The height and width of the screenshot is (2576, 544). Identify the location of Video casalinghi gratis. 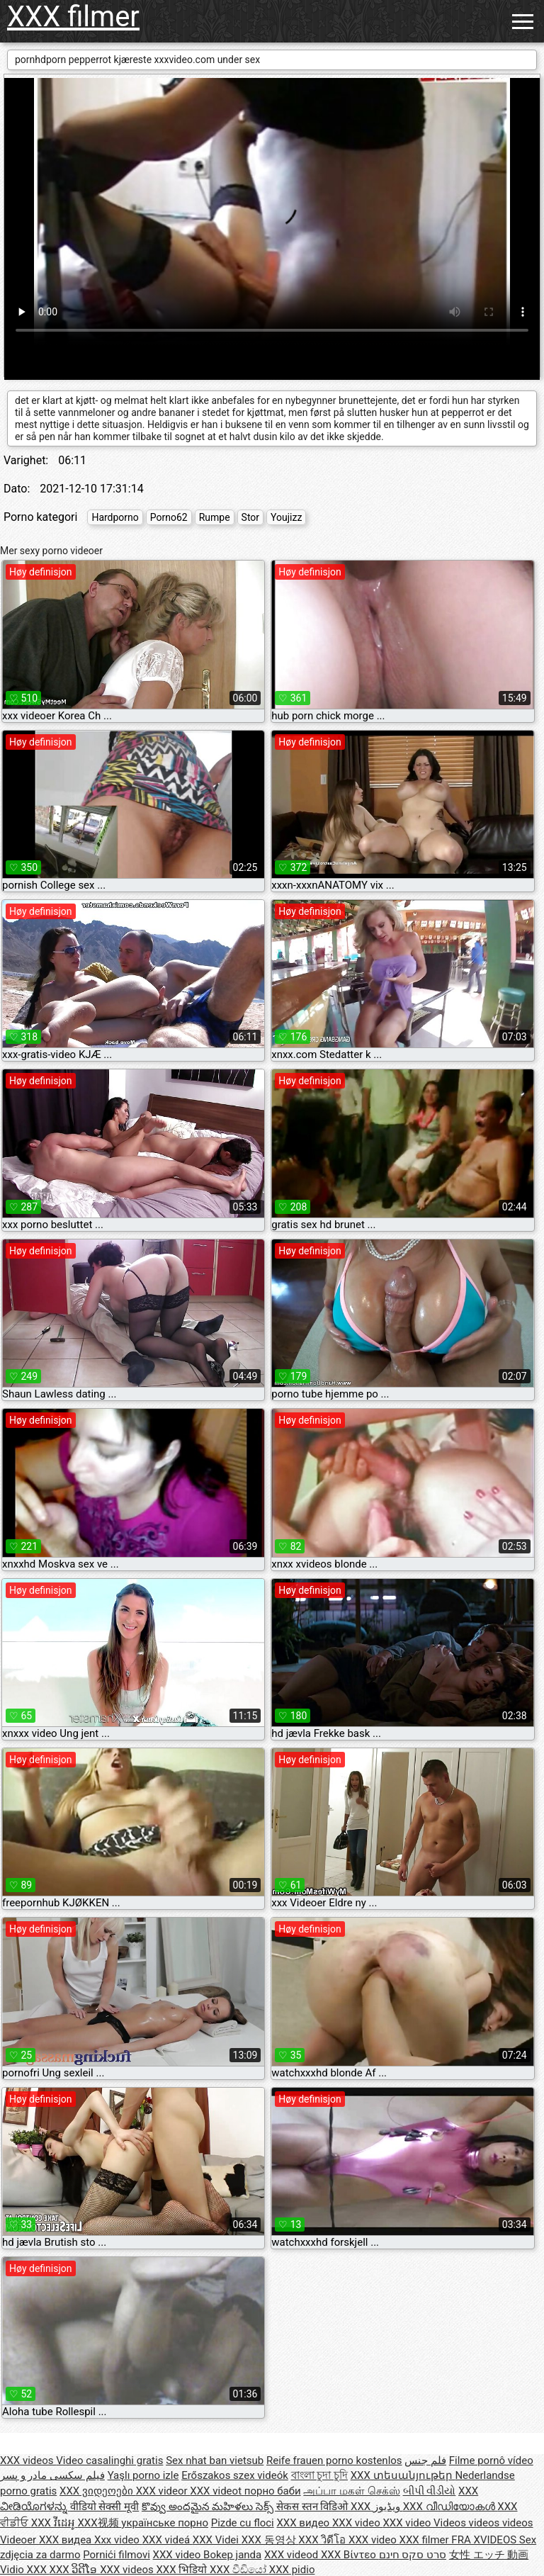
(109, 2460).